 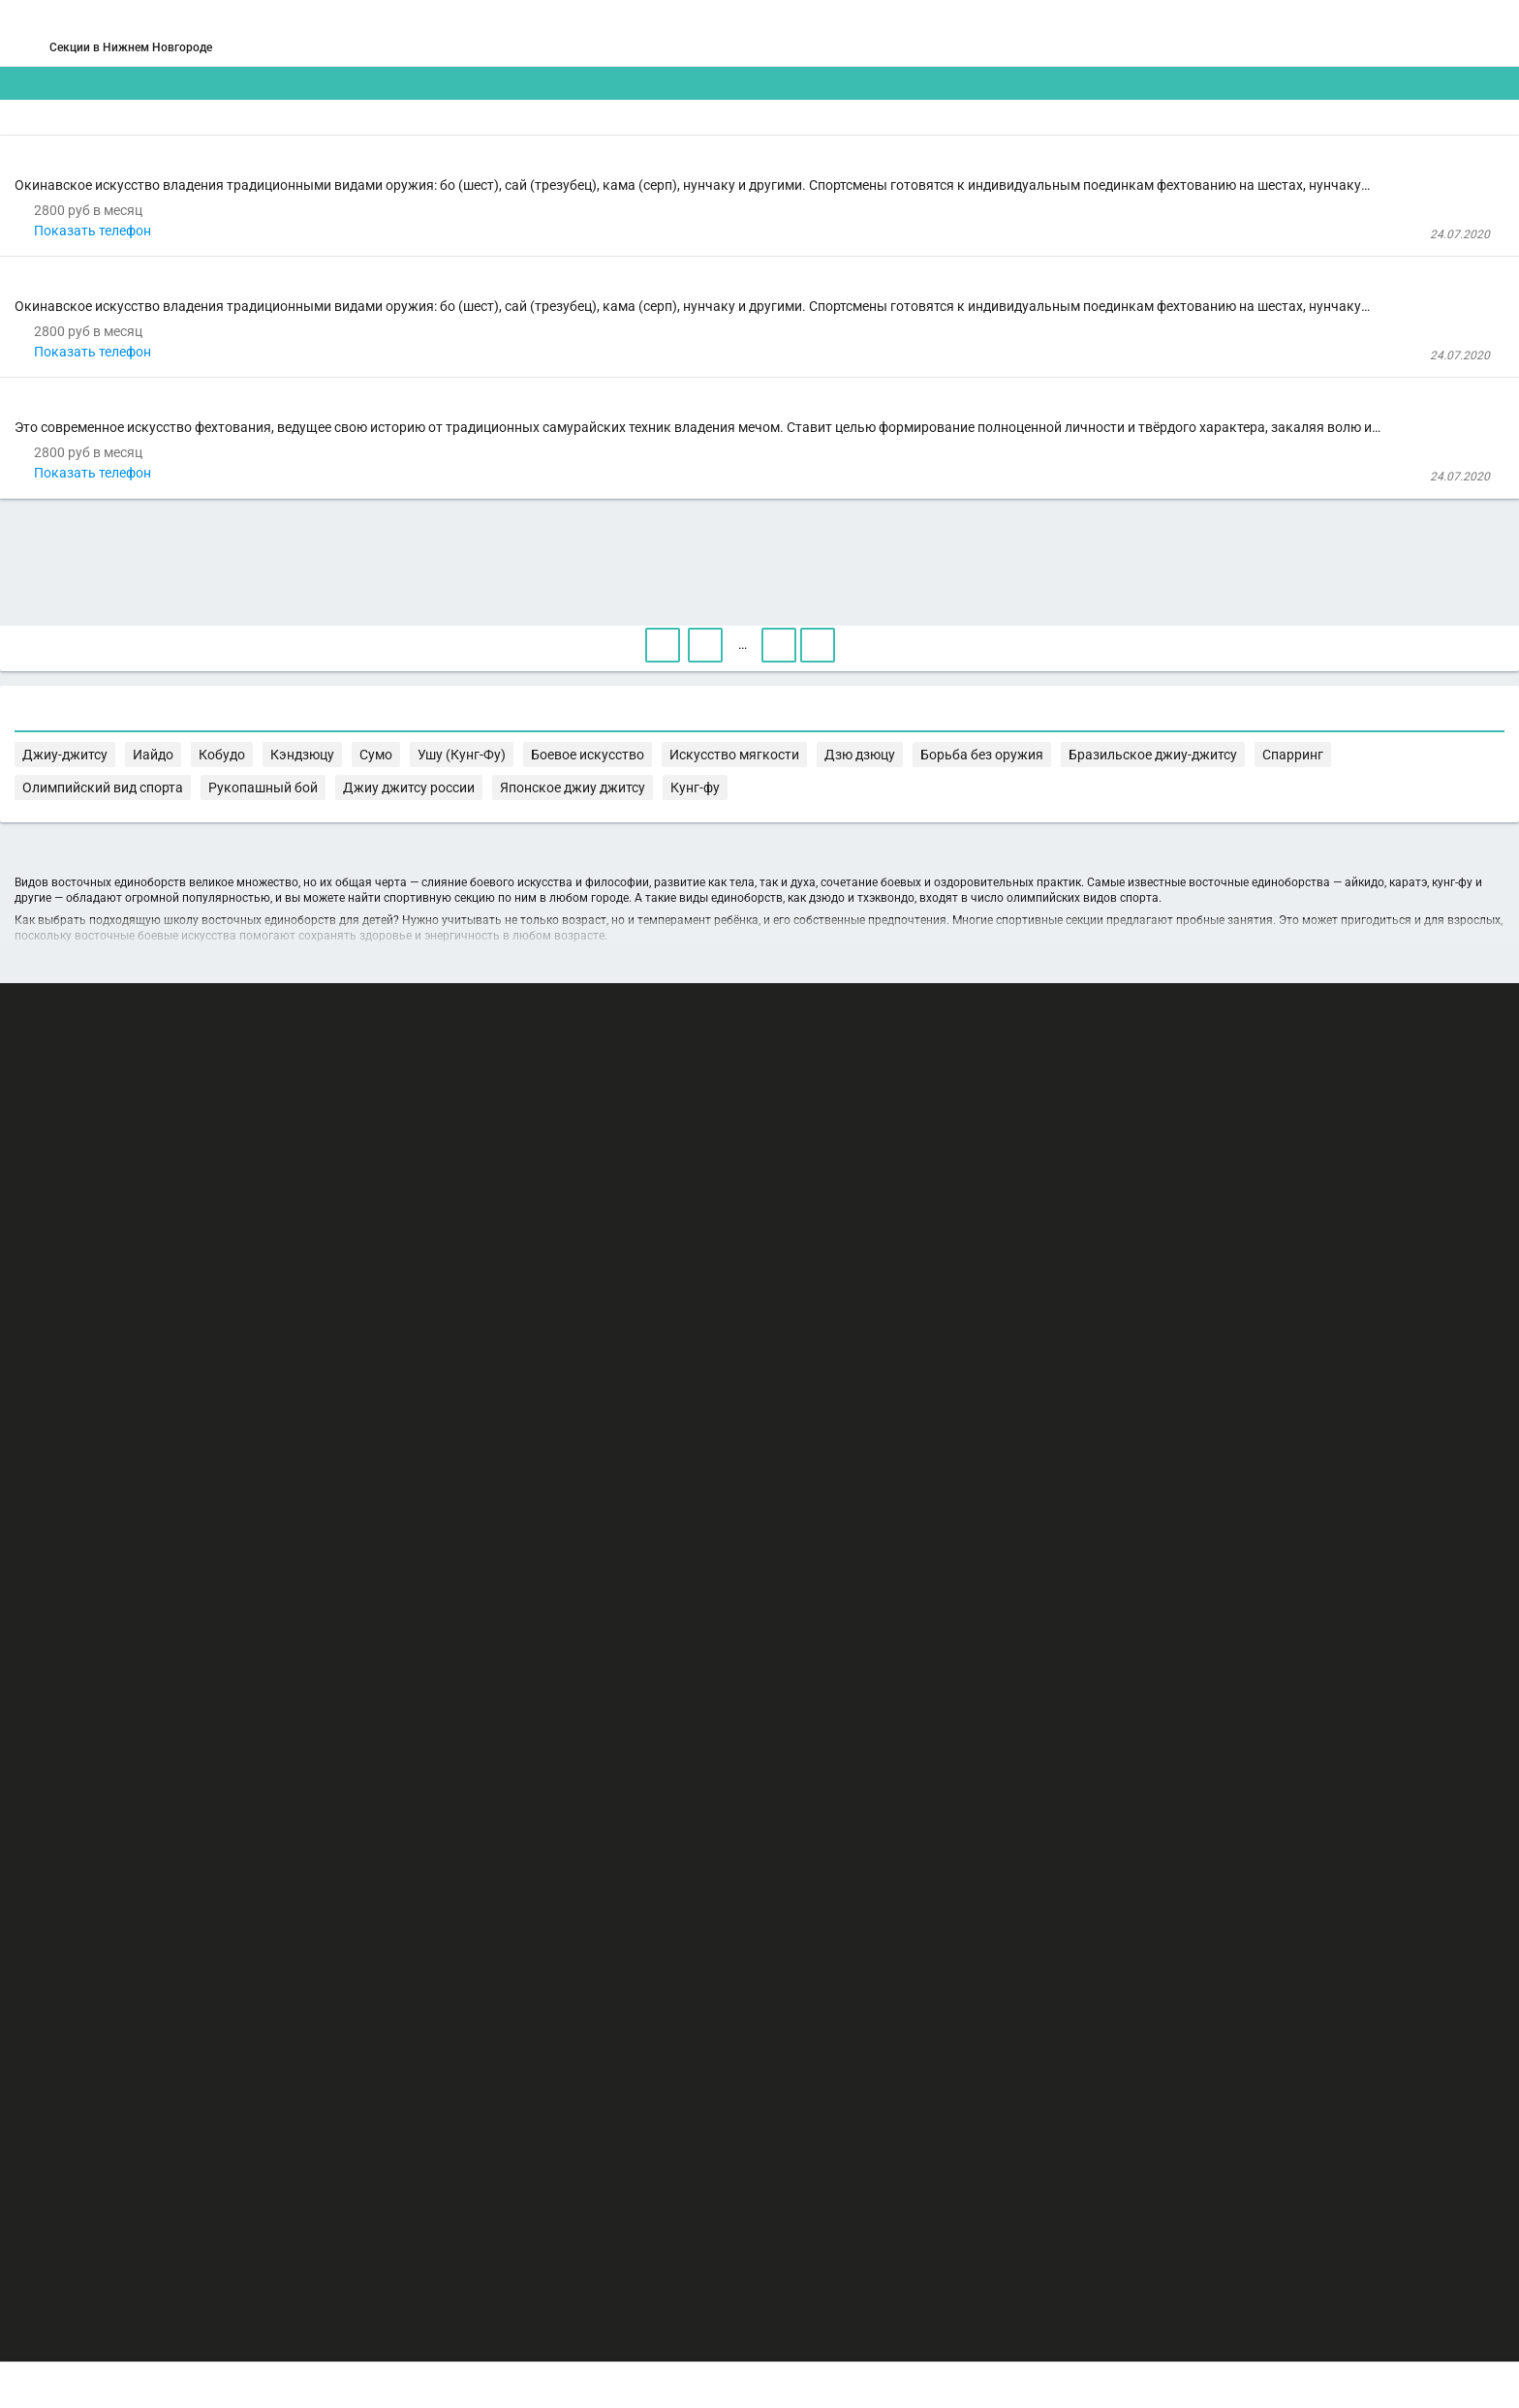 What do you see at coordinates (956, 1411) in the screenshot?
I see `Ушу (Кунг-Фу)` at bounding box center [956, 1411].